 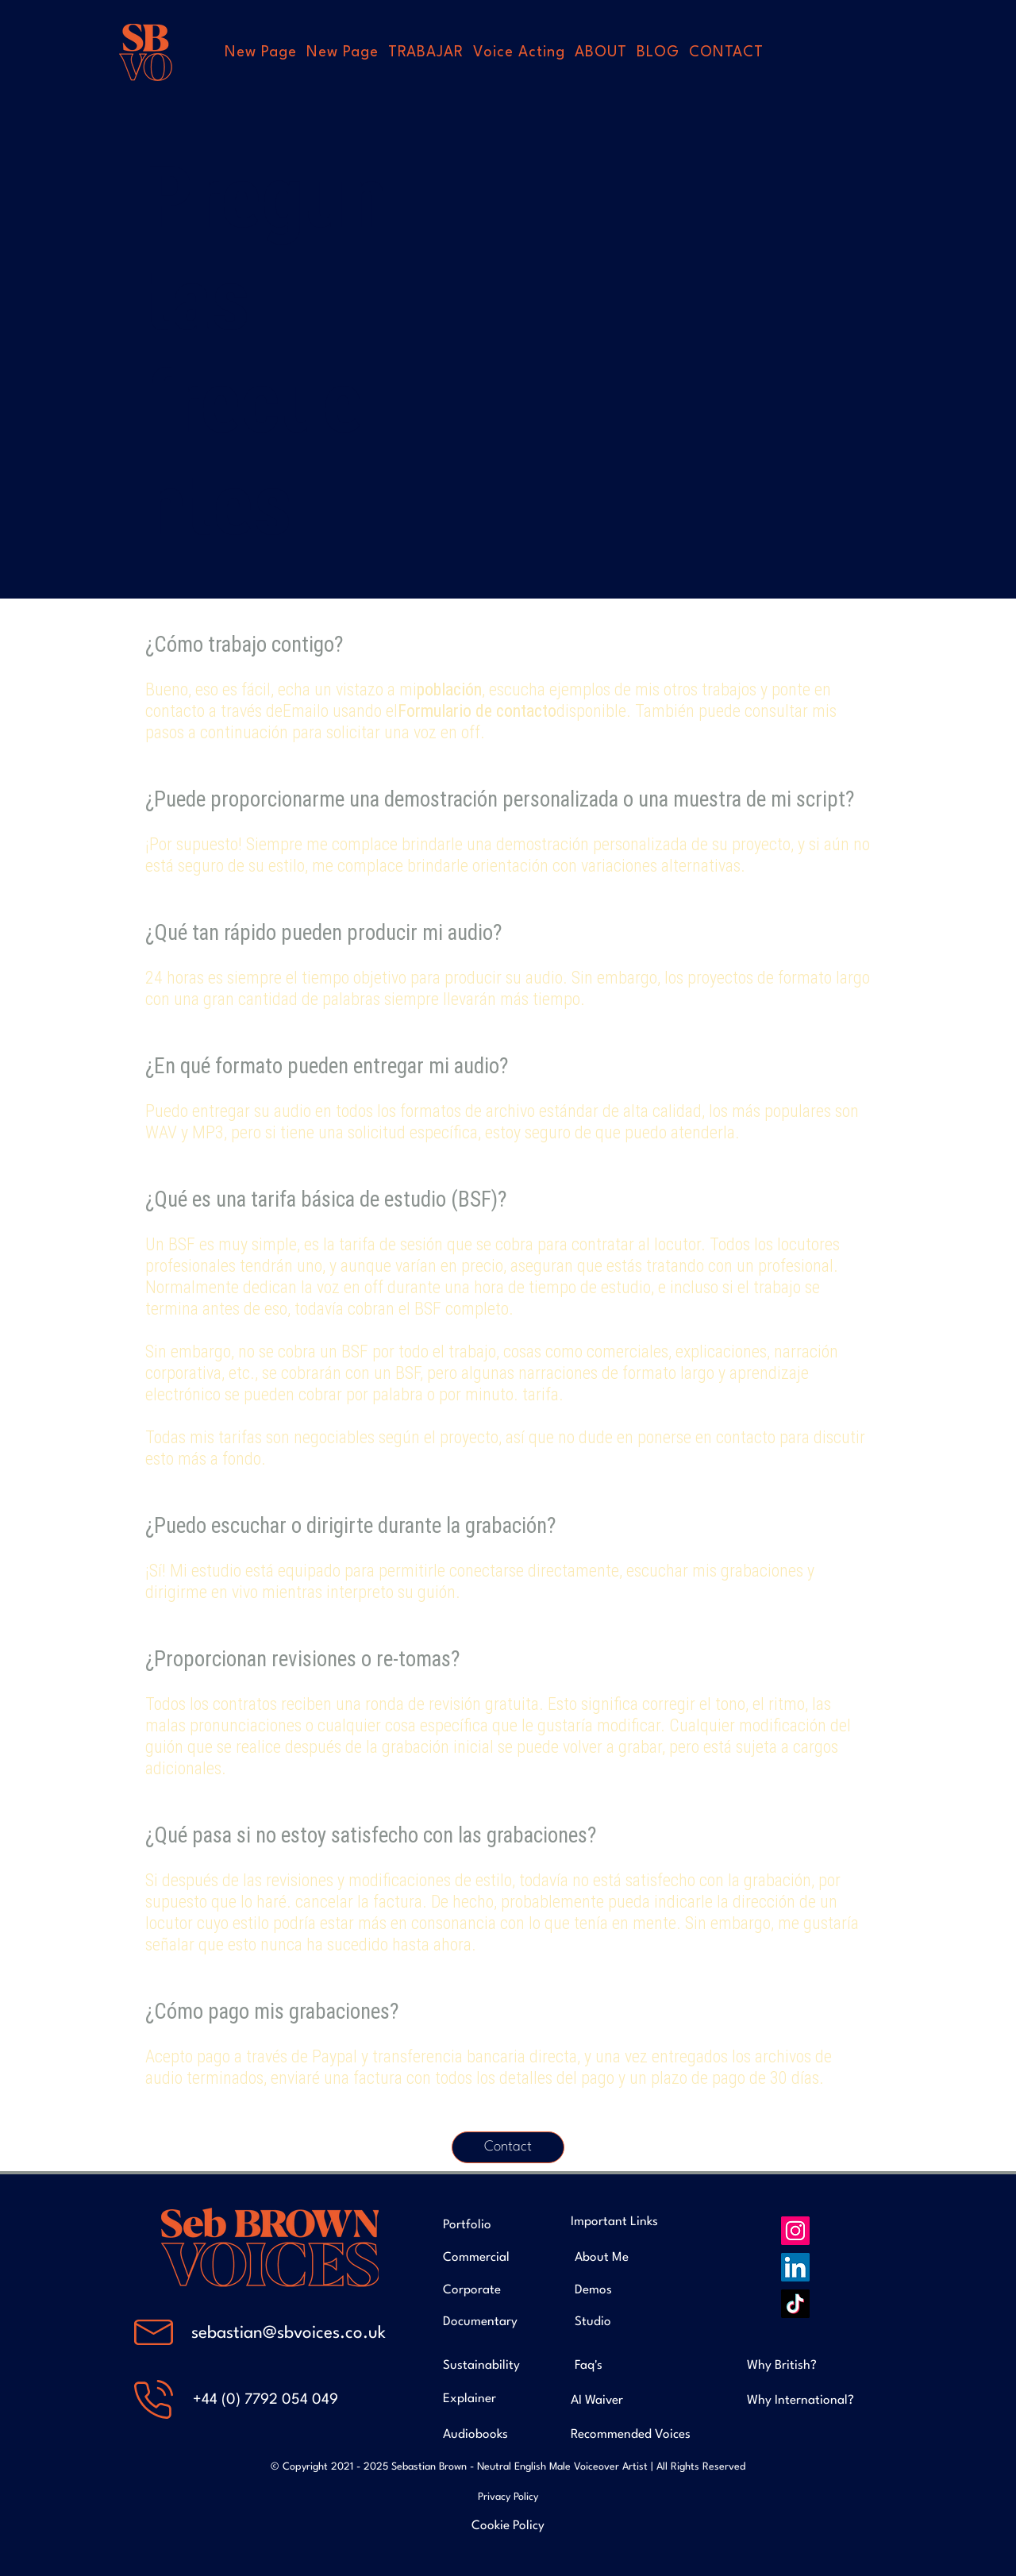 What do you see at coordinates (508, 2147) in the screenshot?
I see `[Contact]` at bounding box center [508, 2147].